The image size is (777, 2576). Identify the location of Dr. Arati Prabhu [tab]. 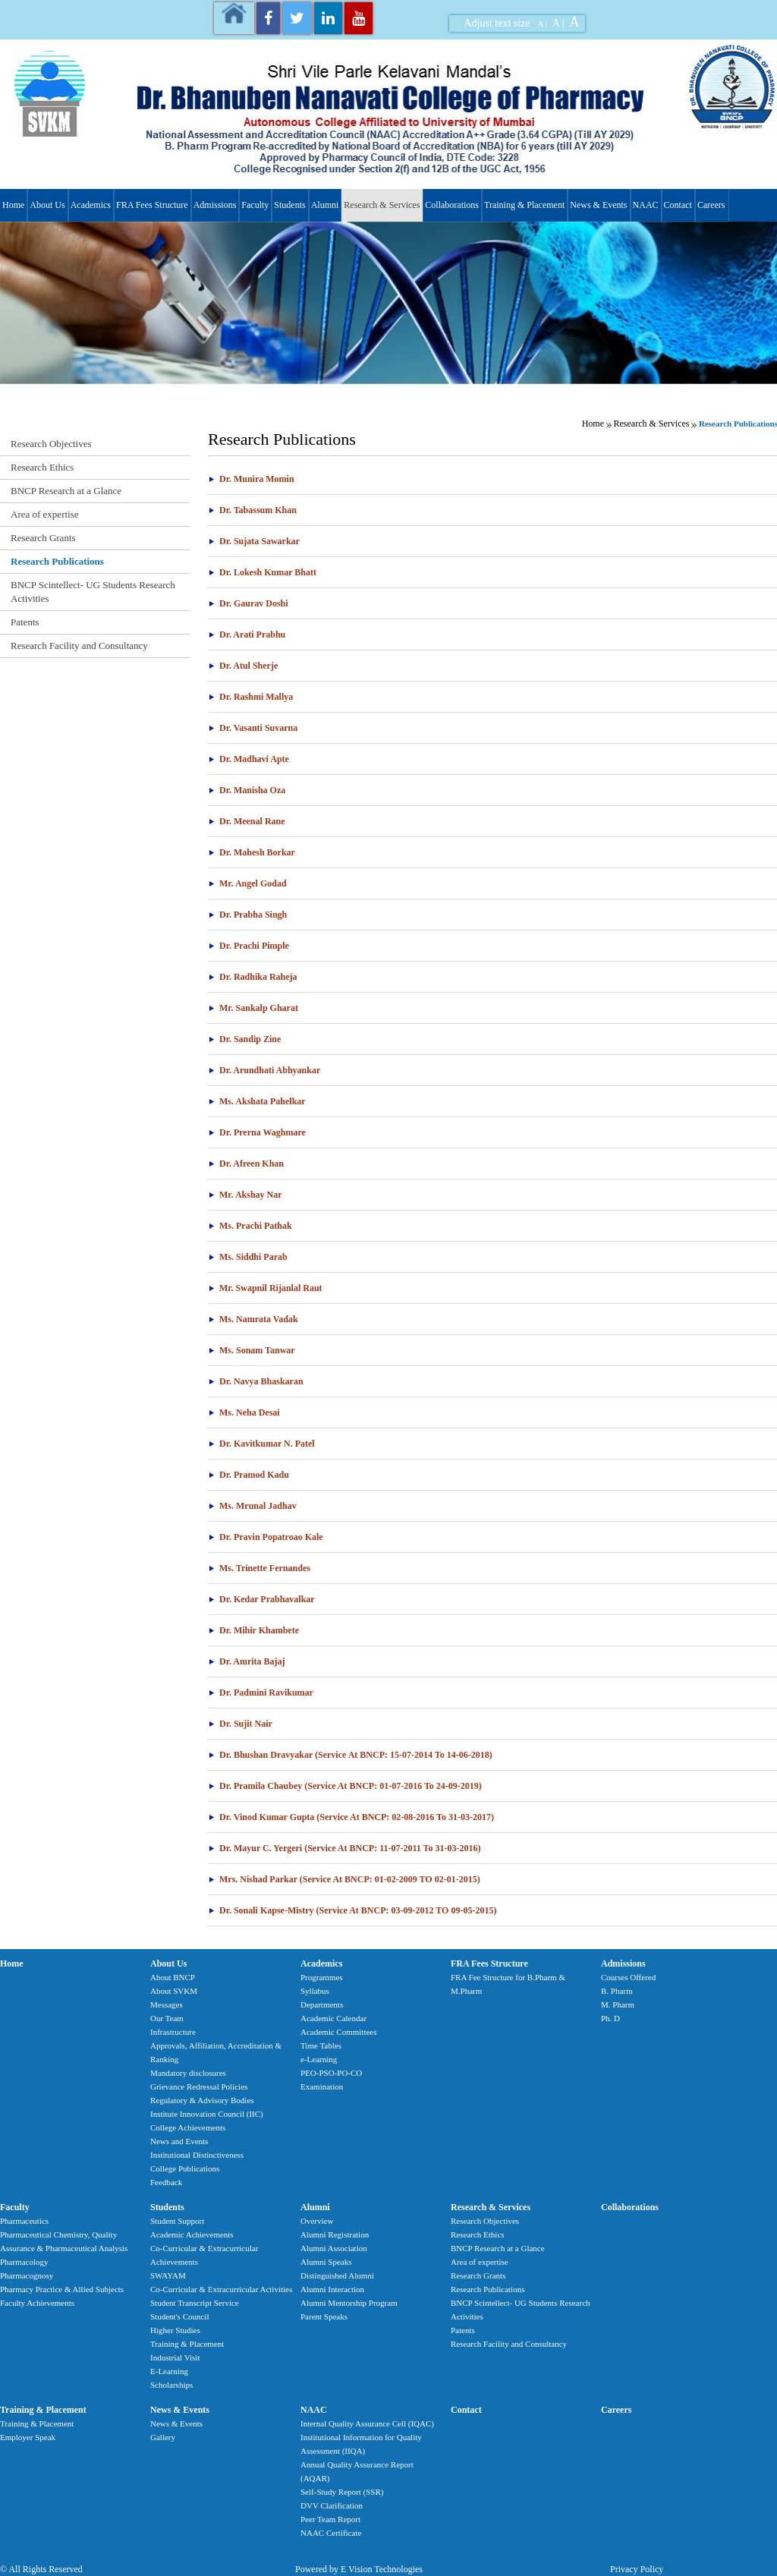
(246, 634).